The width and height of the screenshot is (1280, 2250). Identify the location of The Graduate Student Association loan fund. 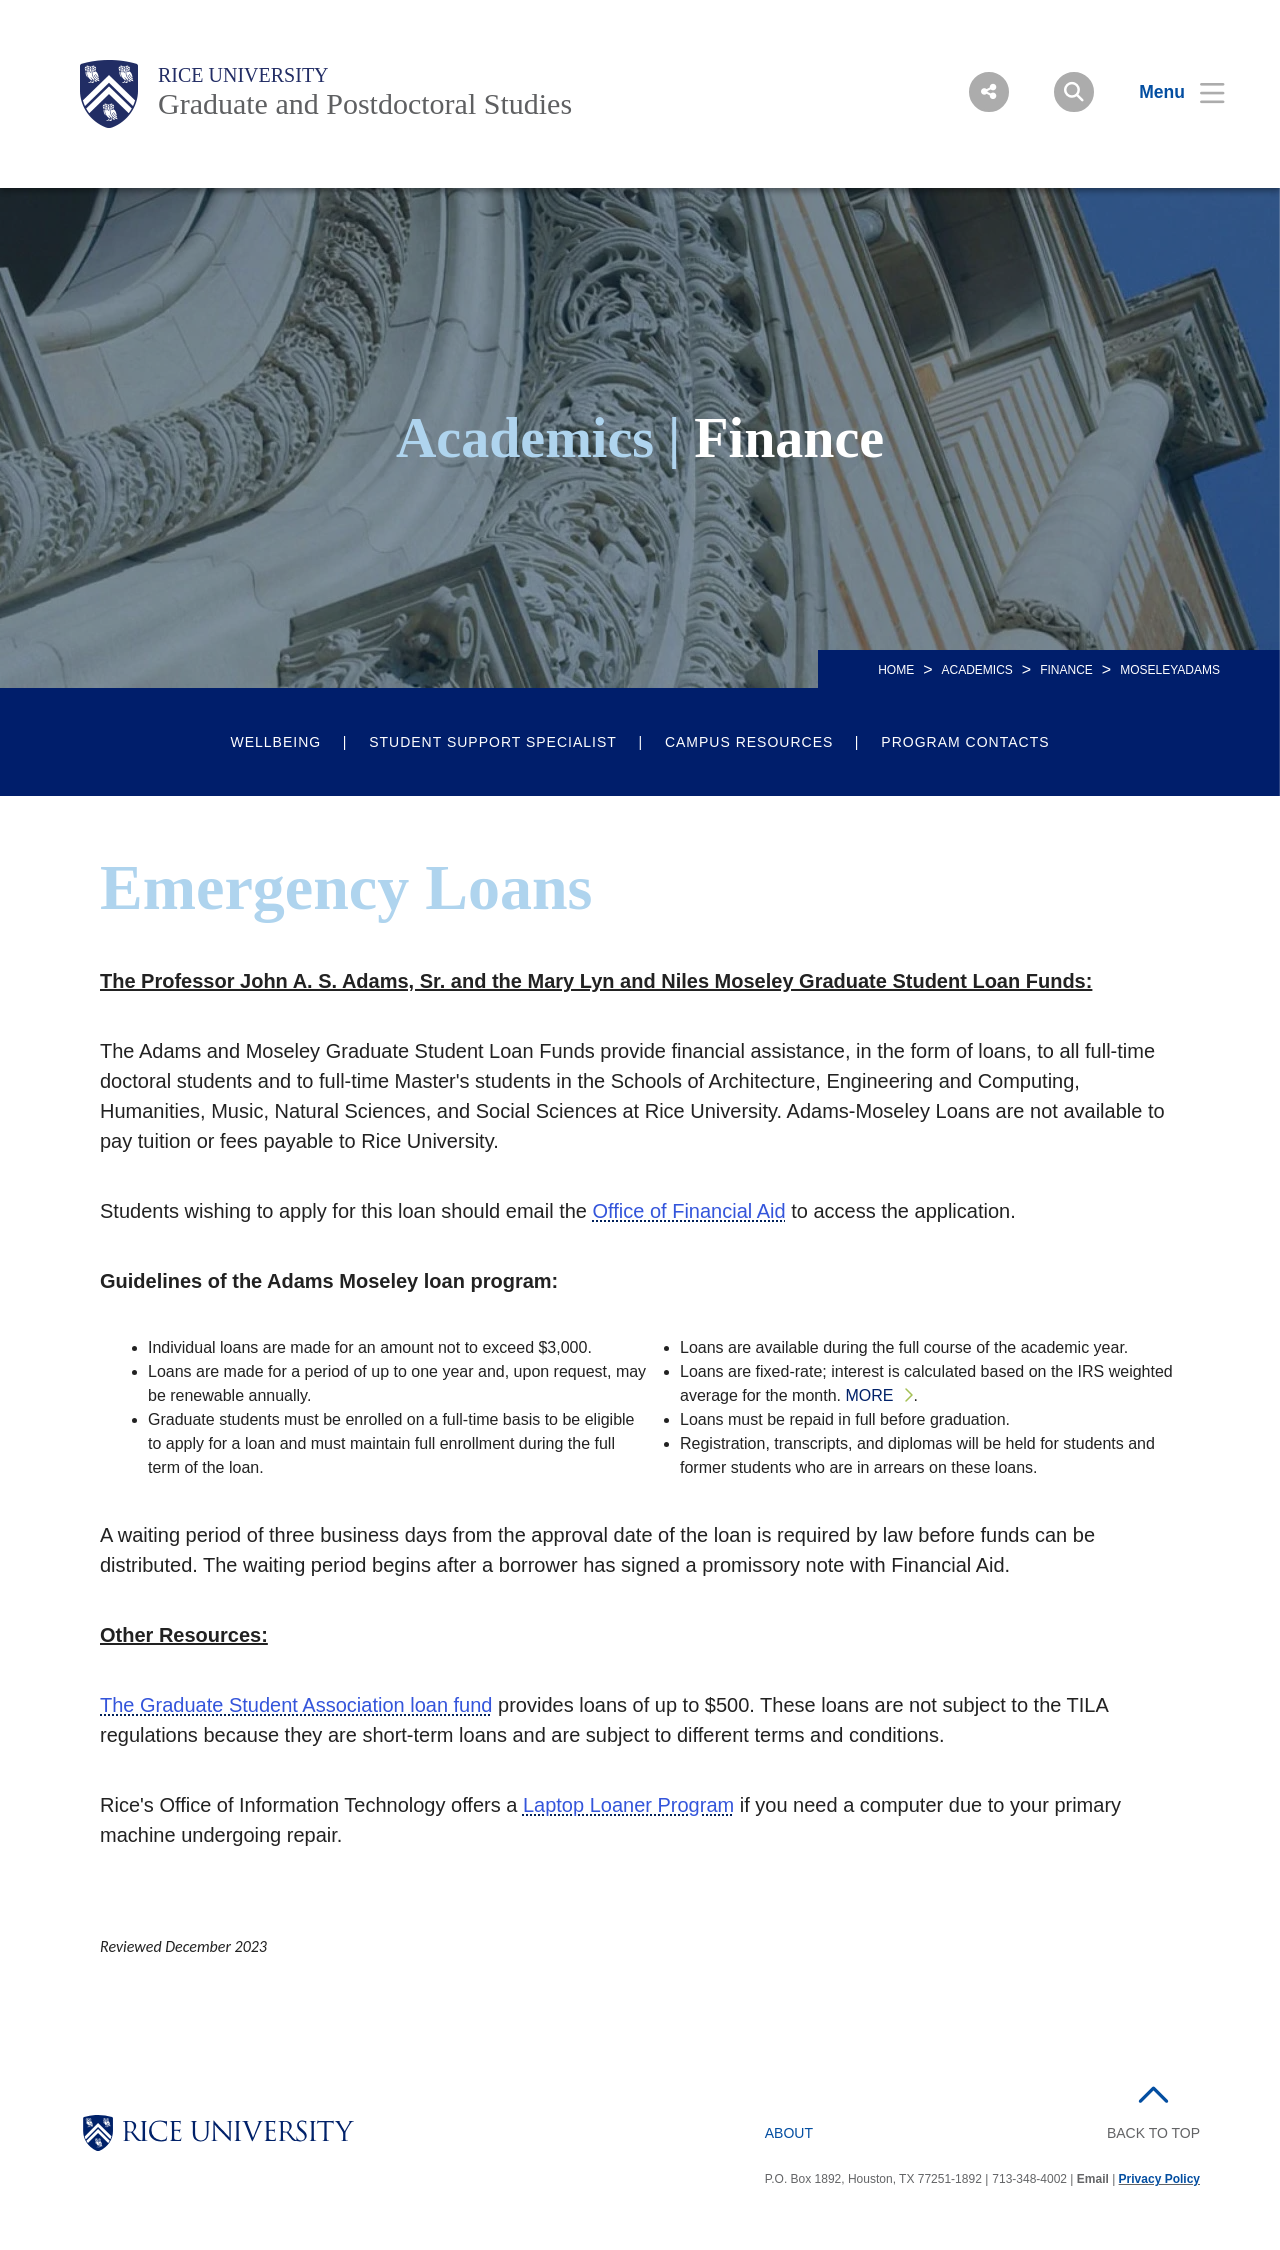
(296, 1705).